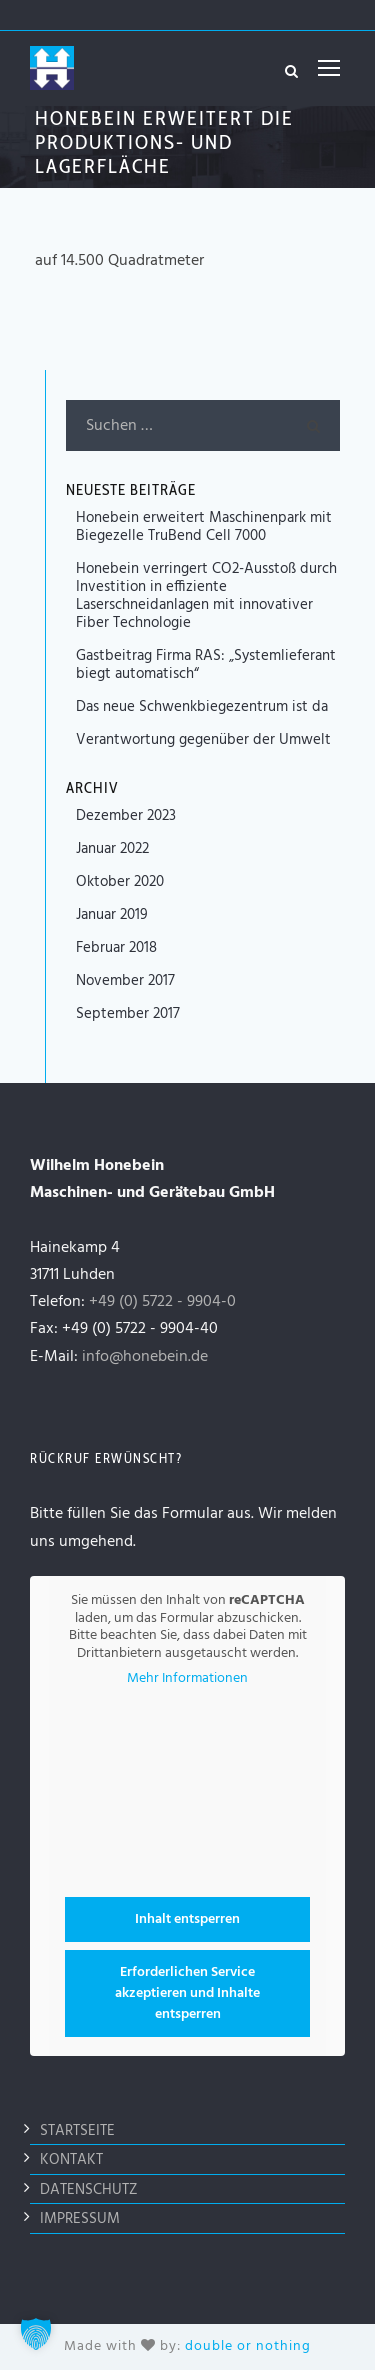 Image resolution: width=375 pixels, height=2370 pixels. I want to click on +49 (0) 5722 - 9904-0, so click(162, 1302).